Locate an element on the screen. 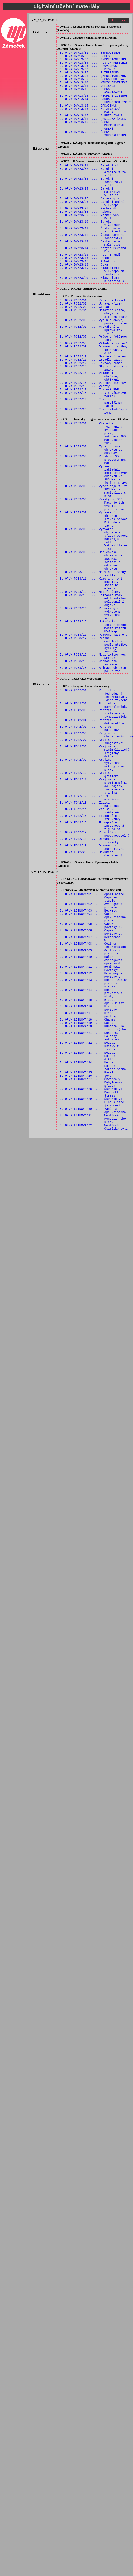 The height and width of the screenshot is (2576, 133). EU OPVK DVK23/18 ... Goya is located at coordinates (84, 305).